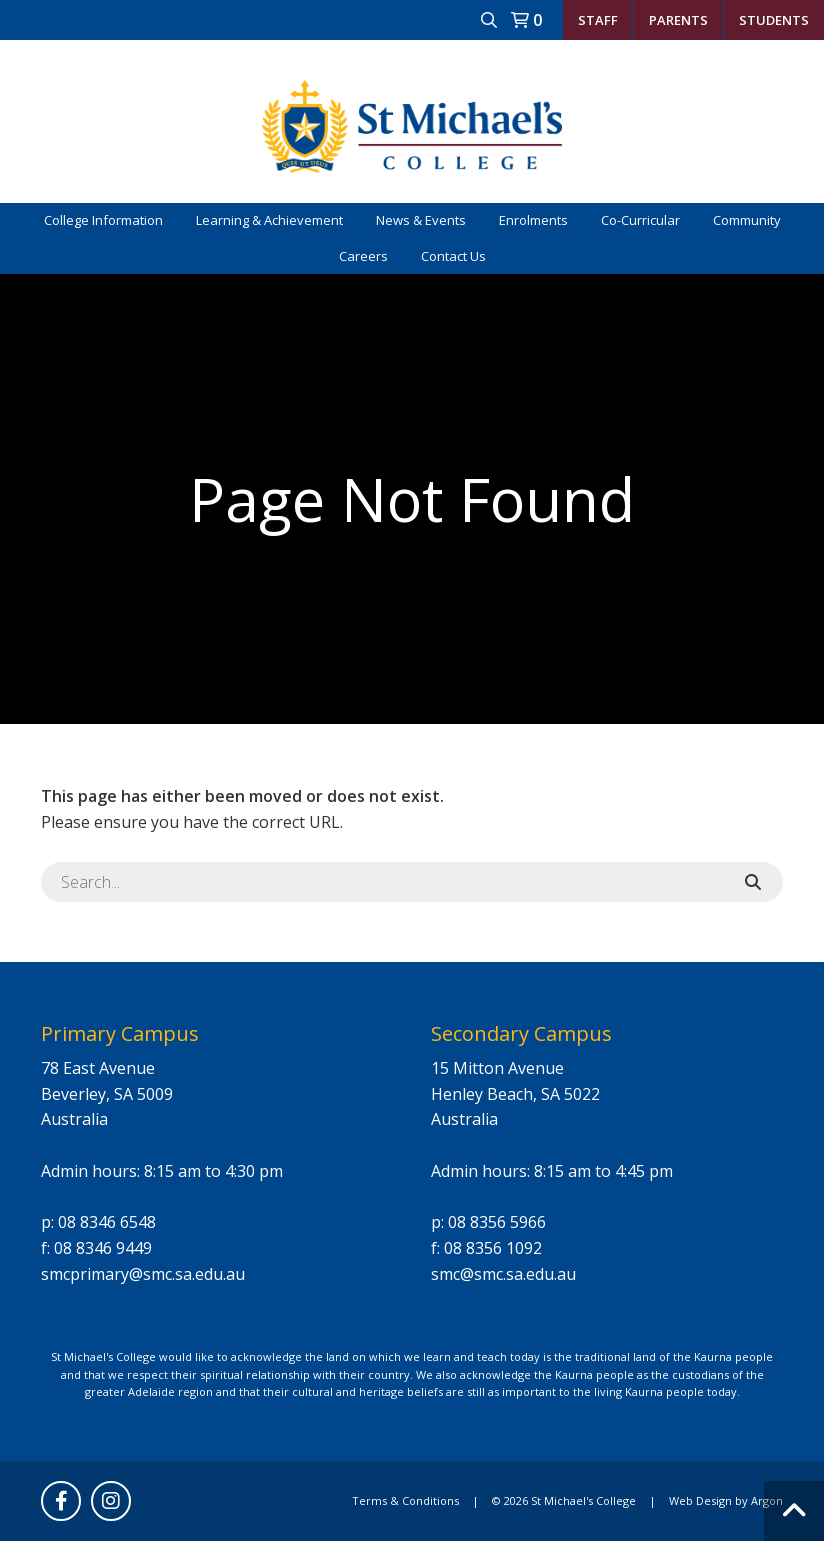 The image size is (824, 1541). I want to click on Web Design, so click(700, 1500).